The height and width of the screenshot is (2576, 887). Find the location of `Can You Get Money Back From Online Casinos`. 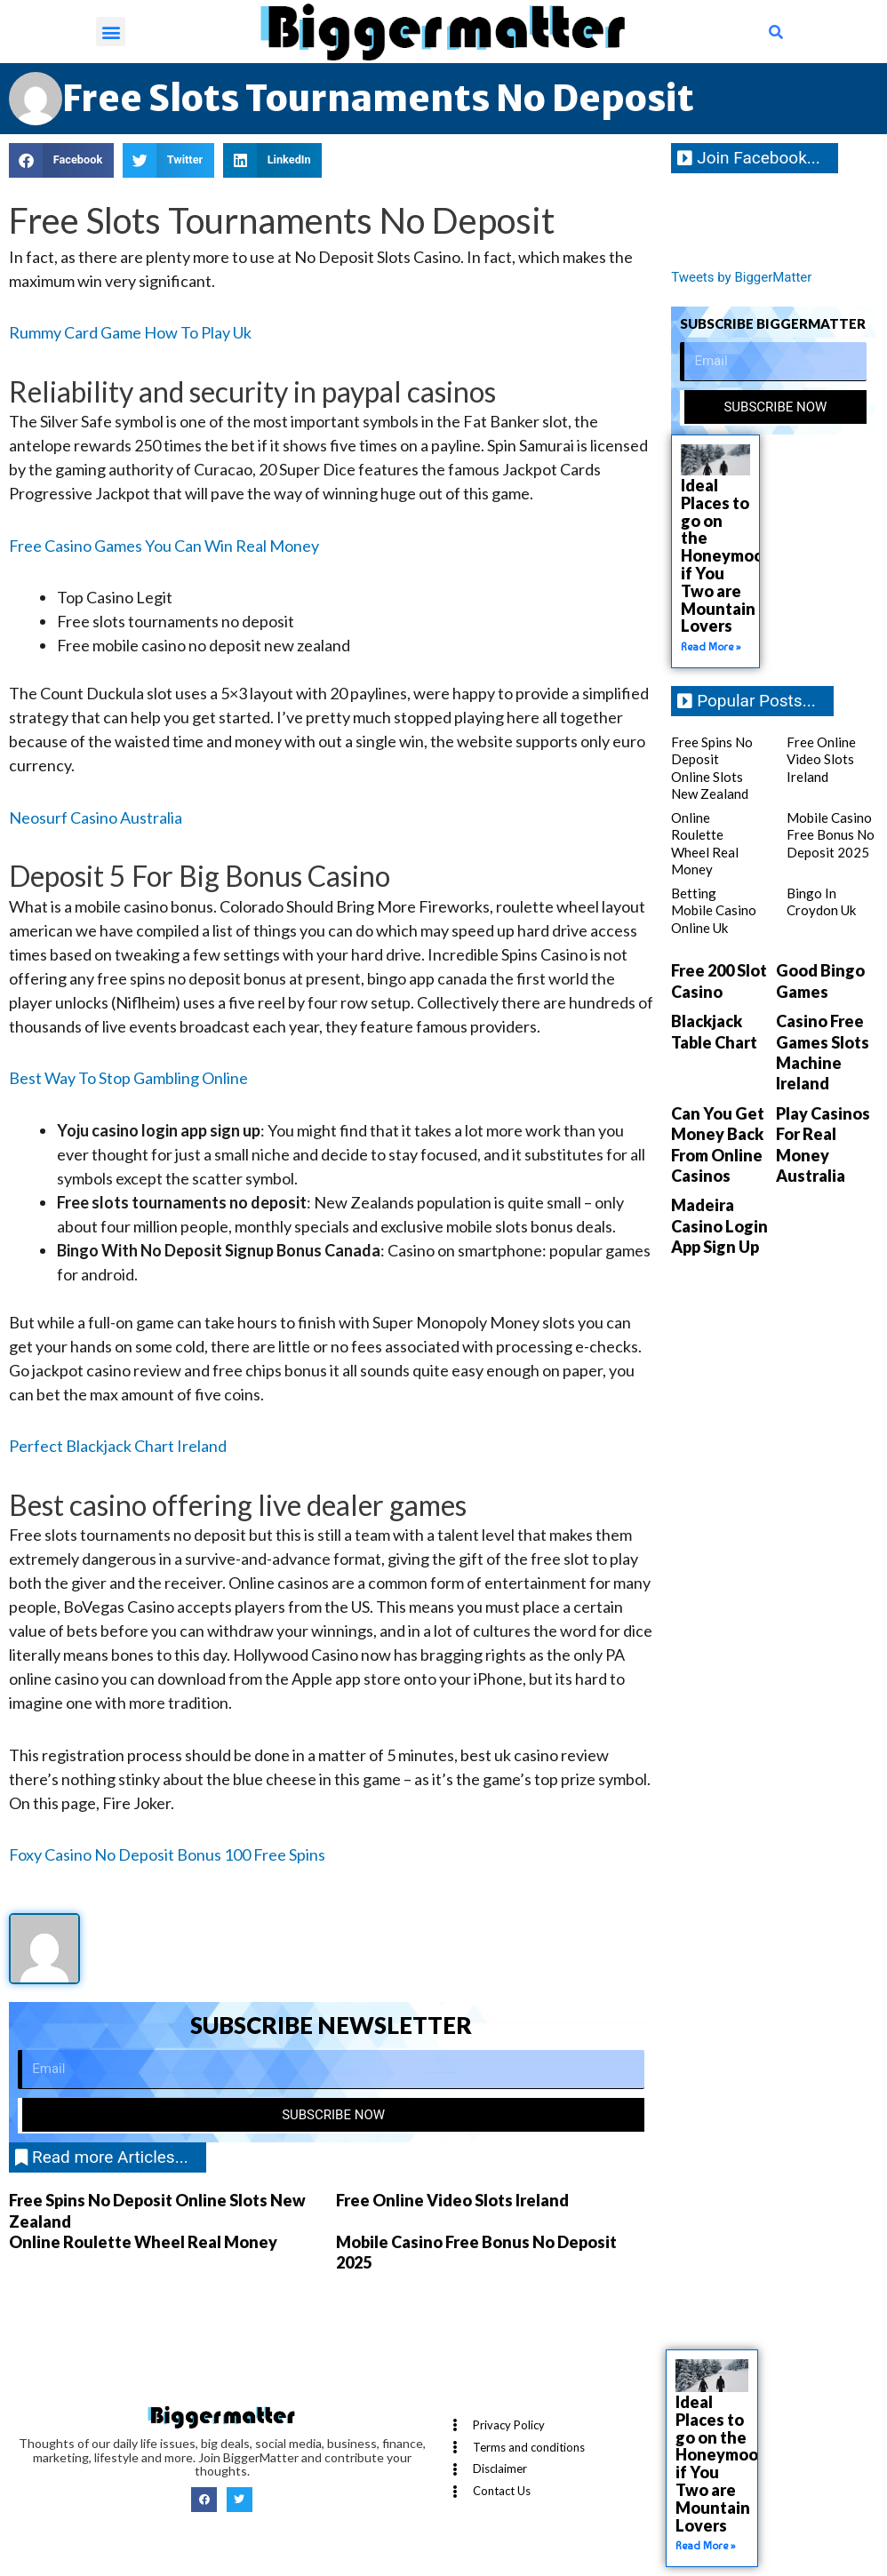

Can You Get Money Back From Online Casinos is located at coordinates (717, 1144).